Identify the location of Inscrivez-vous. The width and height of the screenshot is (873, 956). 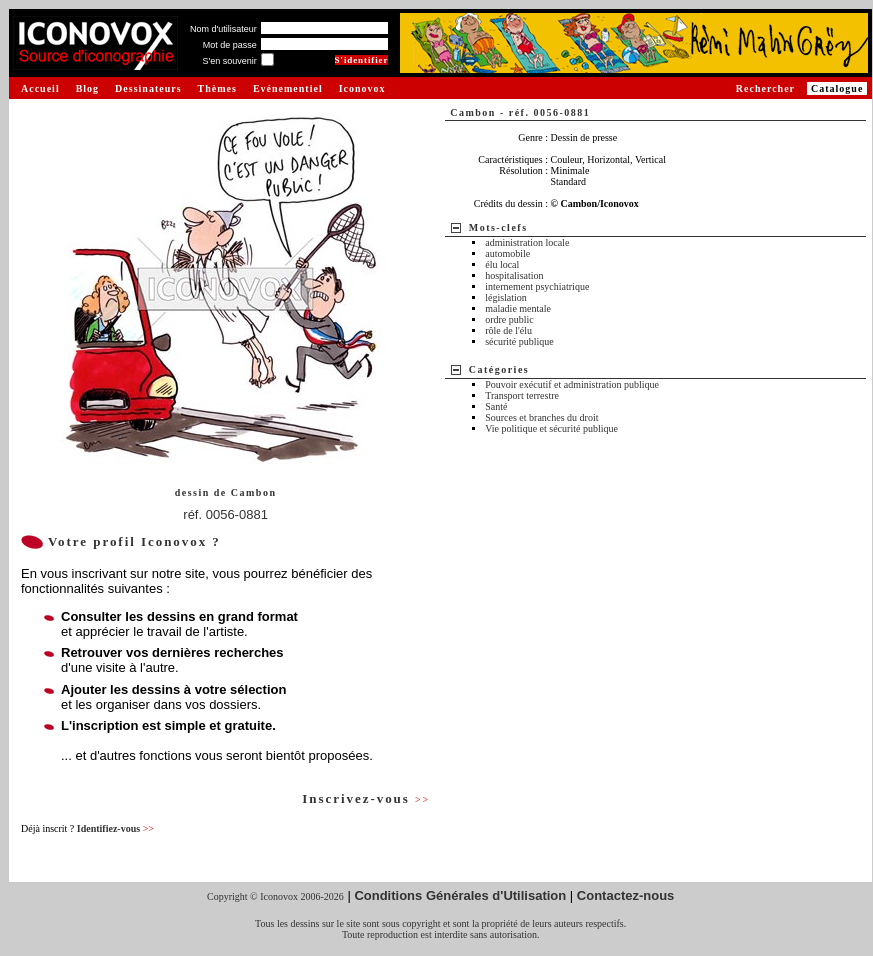
(366, 798).